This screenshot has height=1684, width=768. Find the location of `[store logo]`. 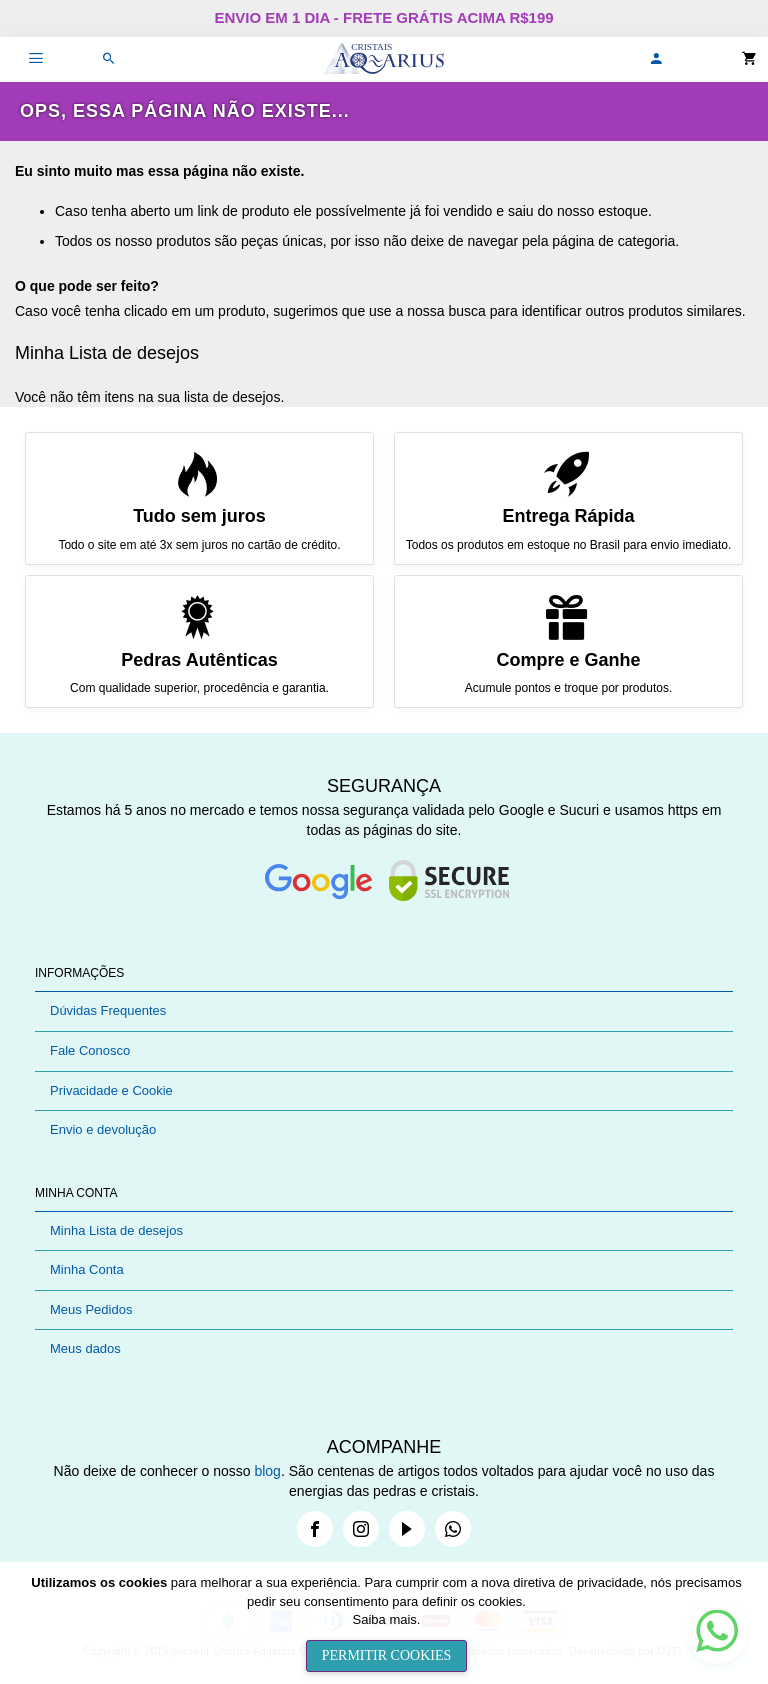

[store logo] is located at coordinates (384, 59).